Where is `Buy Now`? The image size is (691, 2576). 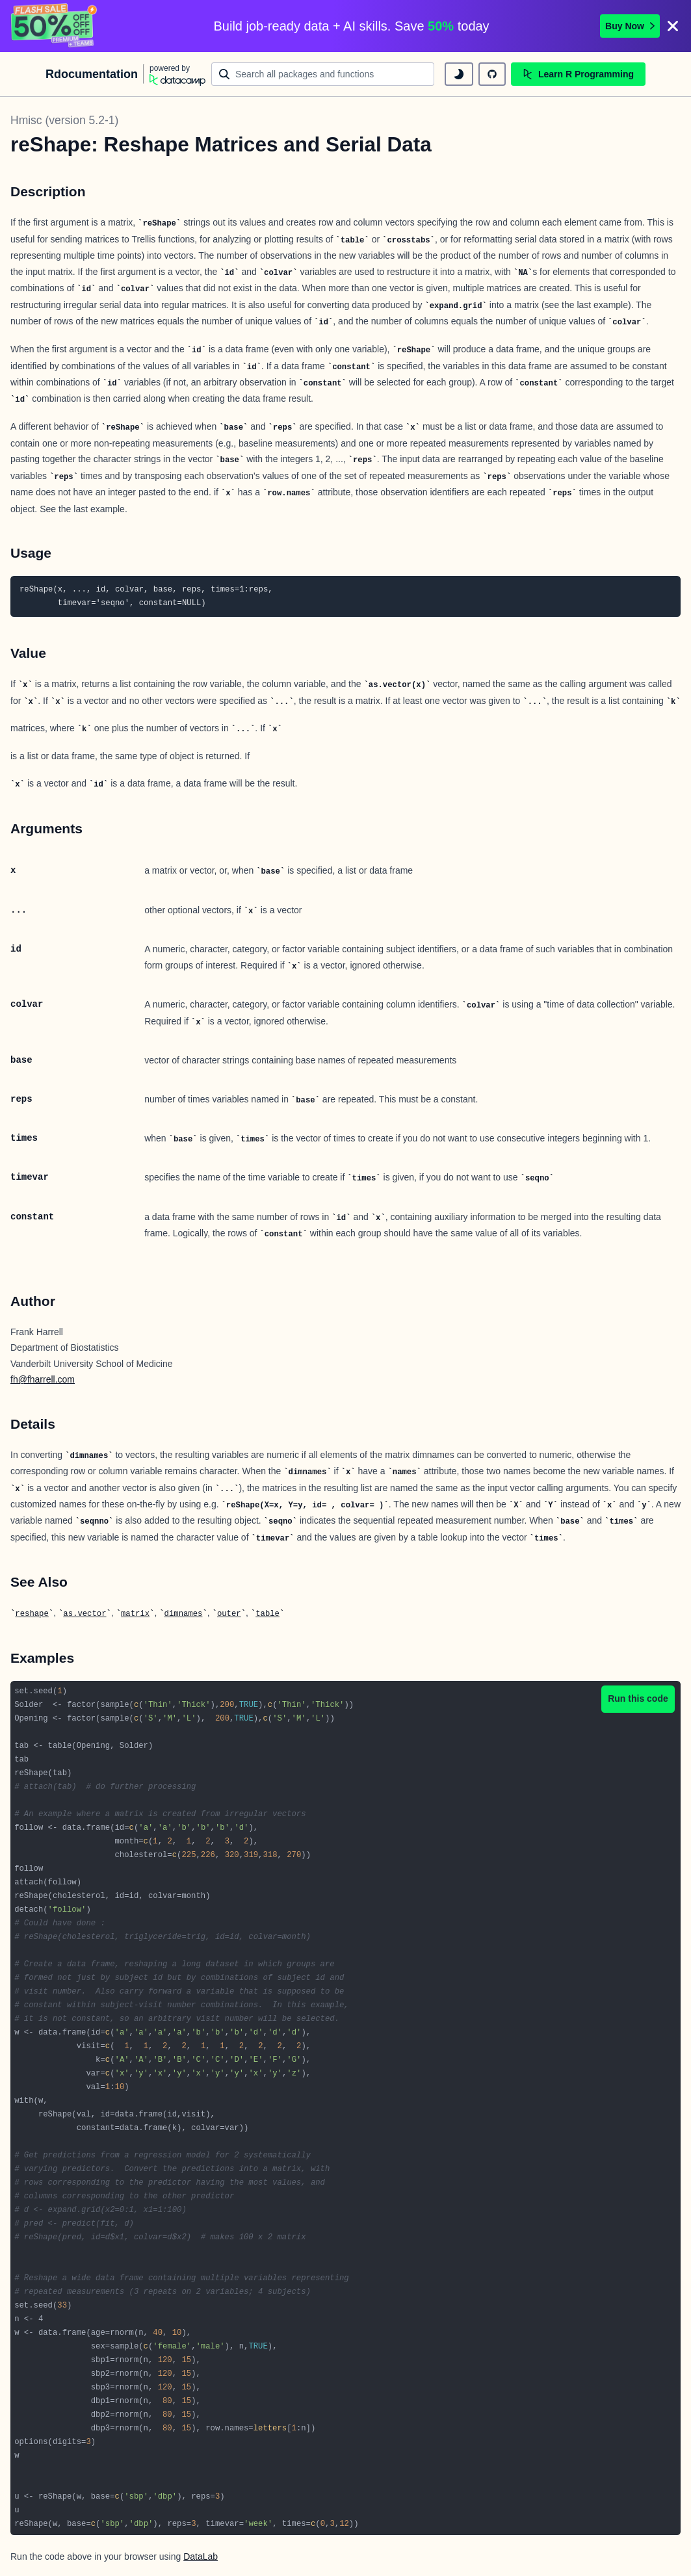
Buy Now is located at coordinates (630, 26).